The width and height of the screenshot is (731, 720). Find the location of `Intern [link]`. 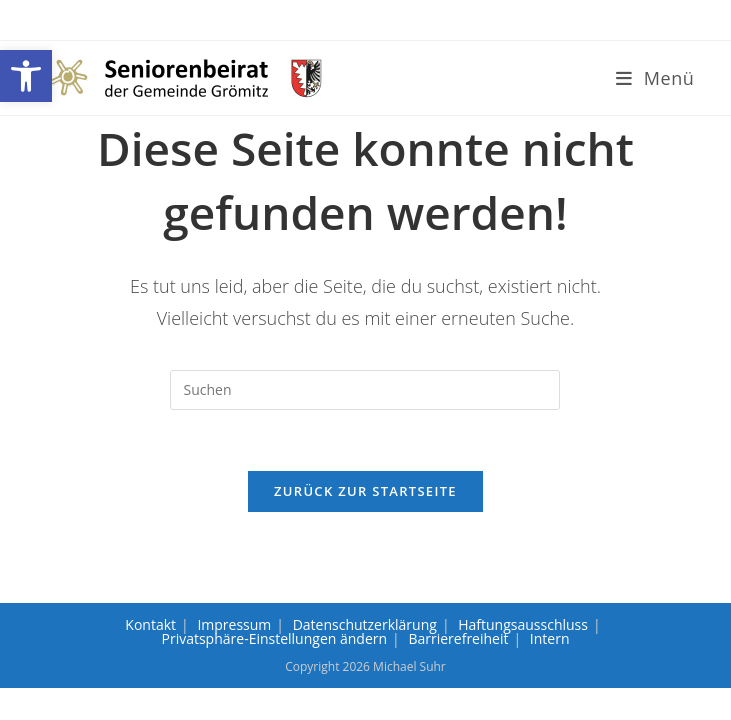

Intern [link] is located at coordinates (550, 638).